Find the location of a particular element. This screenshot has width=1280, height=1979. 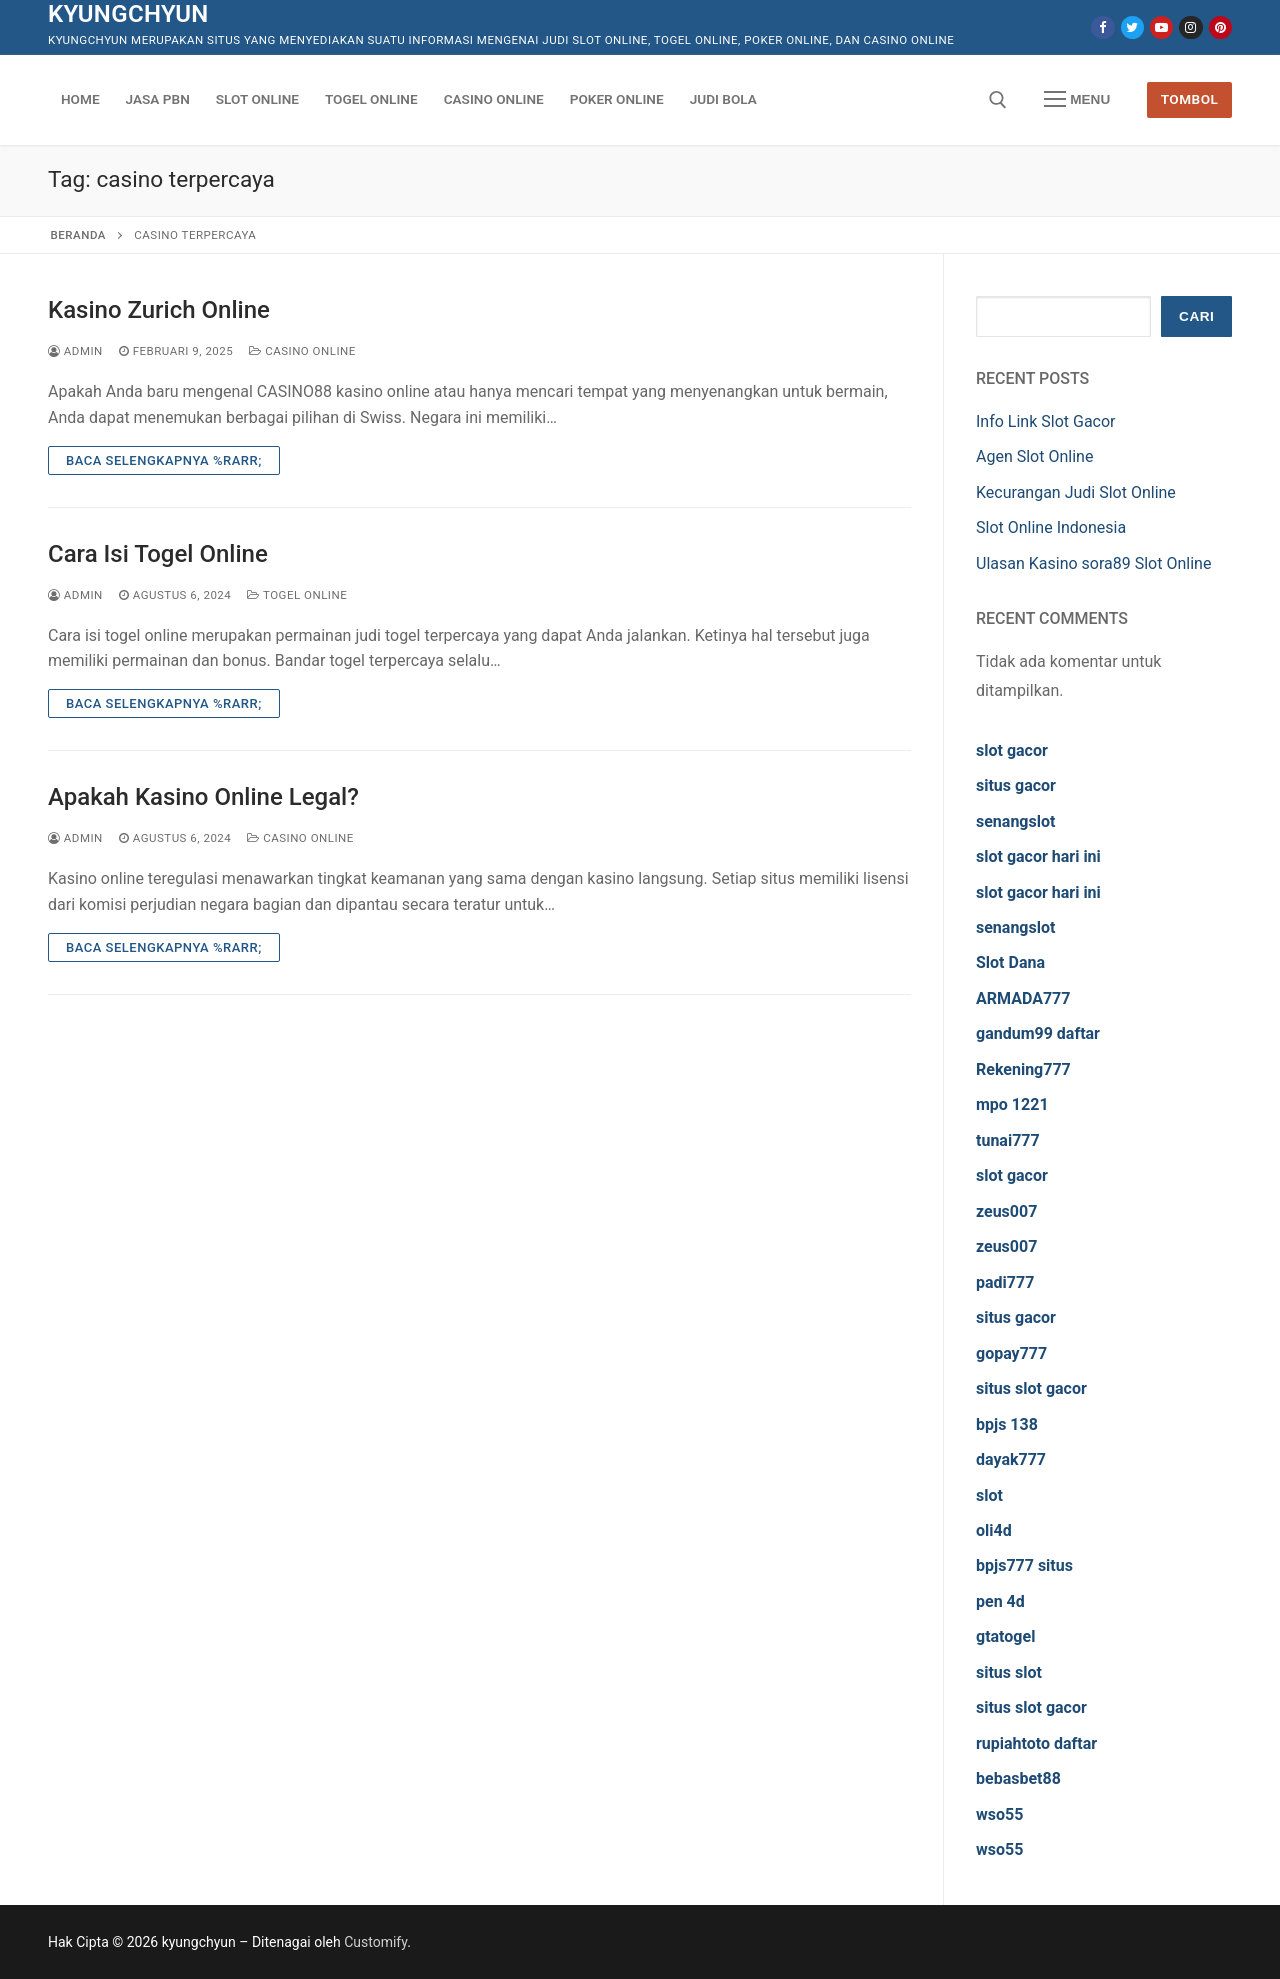

[Instagram] is located at coordinates (1190, 27).